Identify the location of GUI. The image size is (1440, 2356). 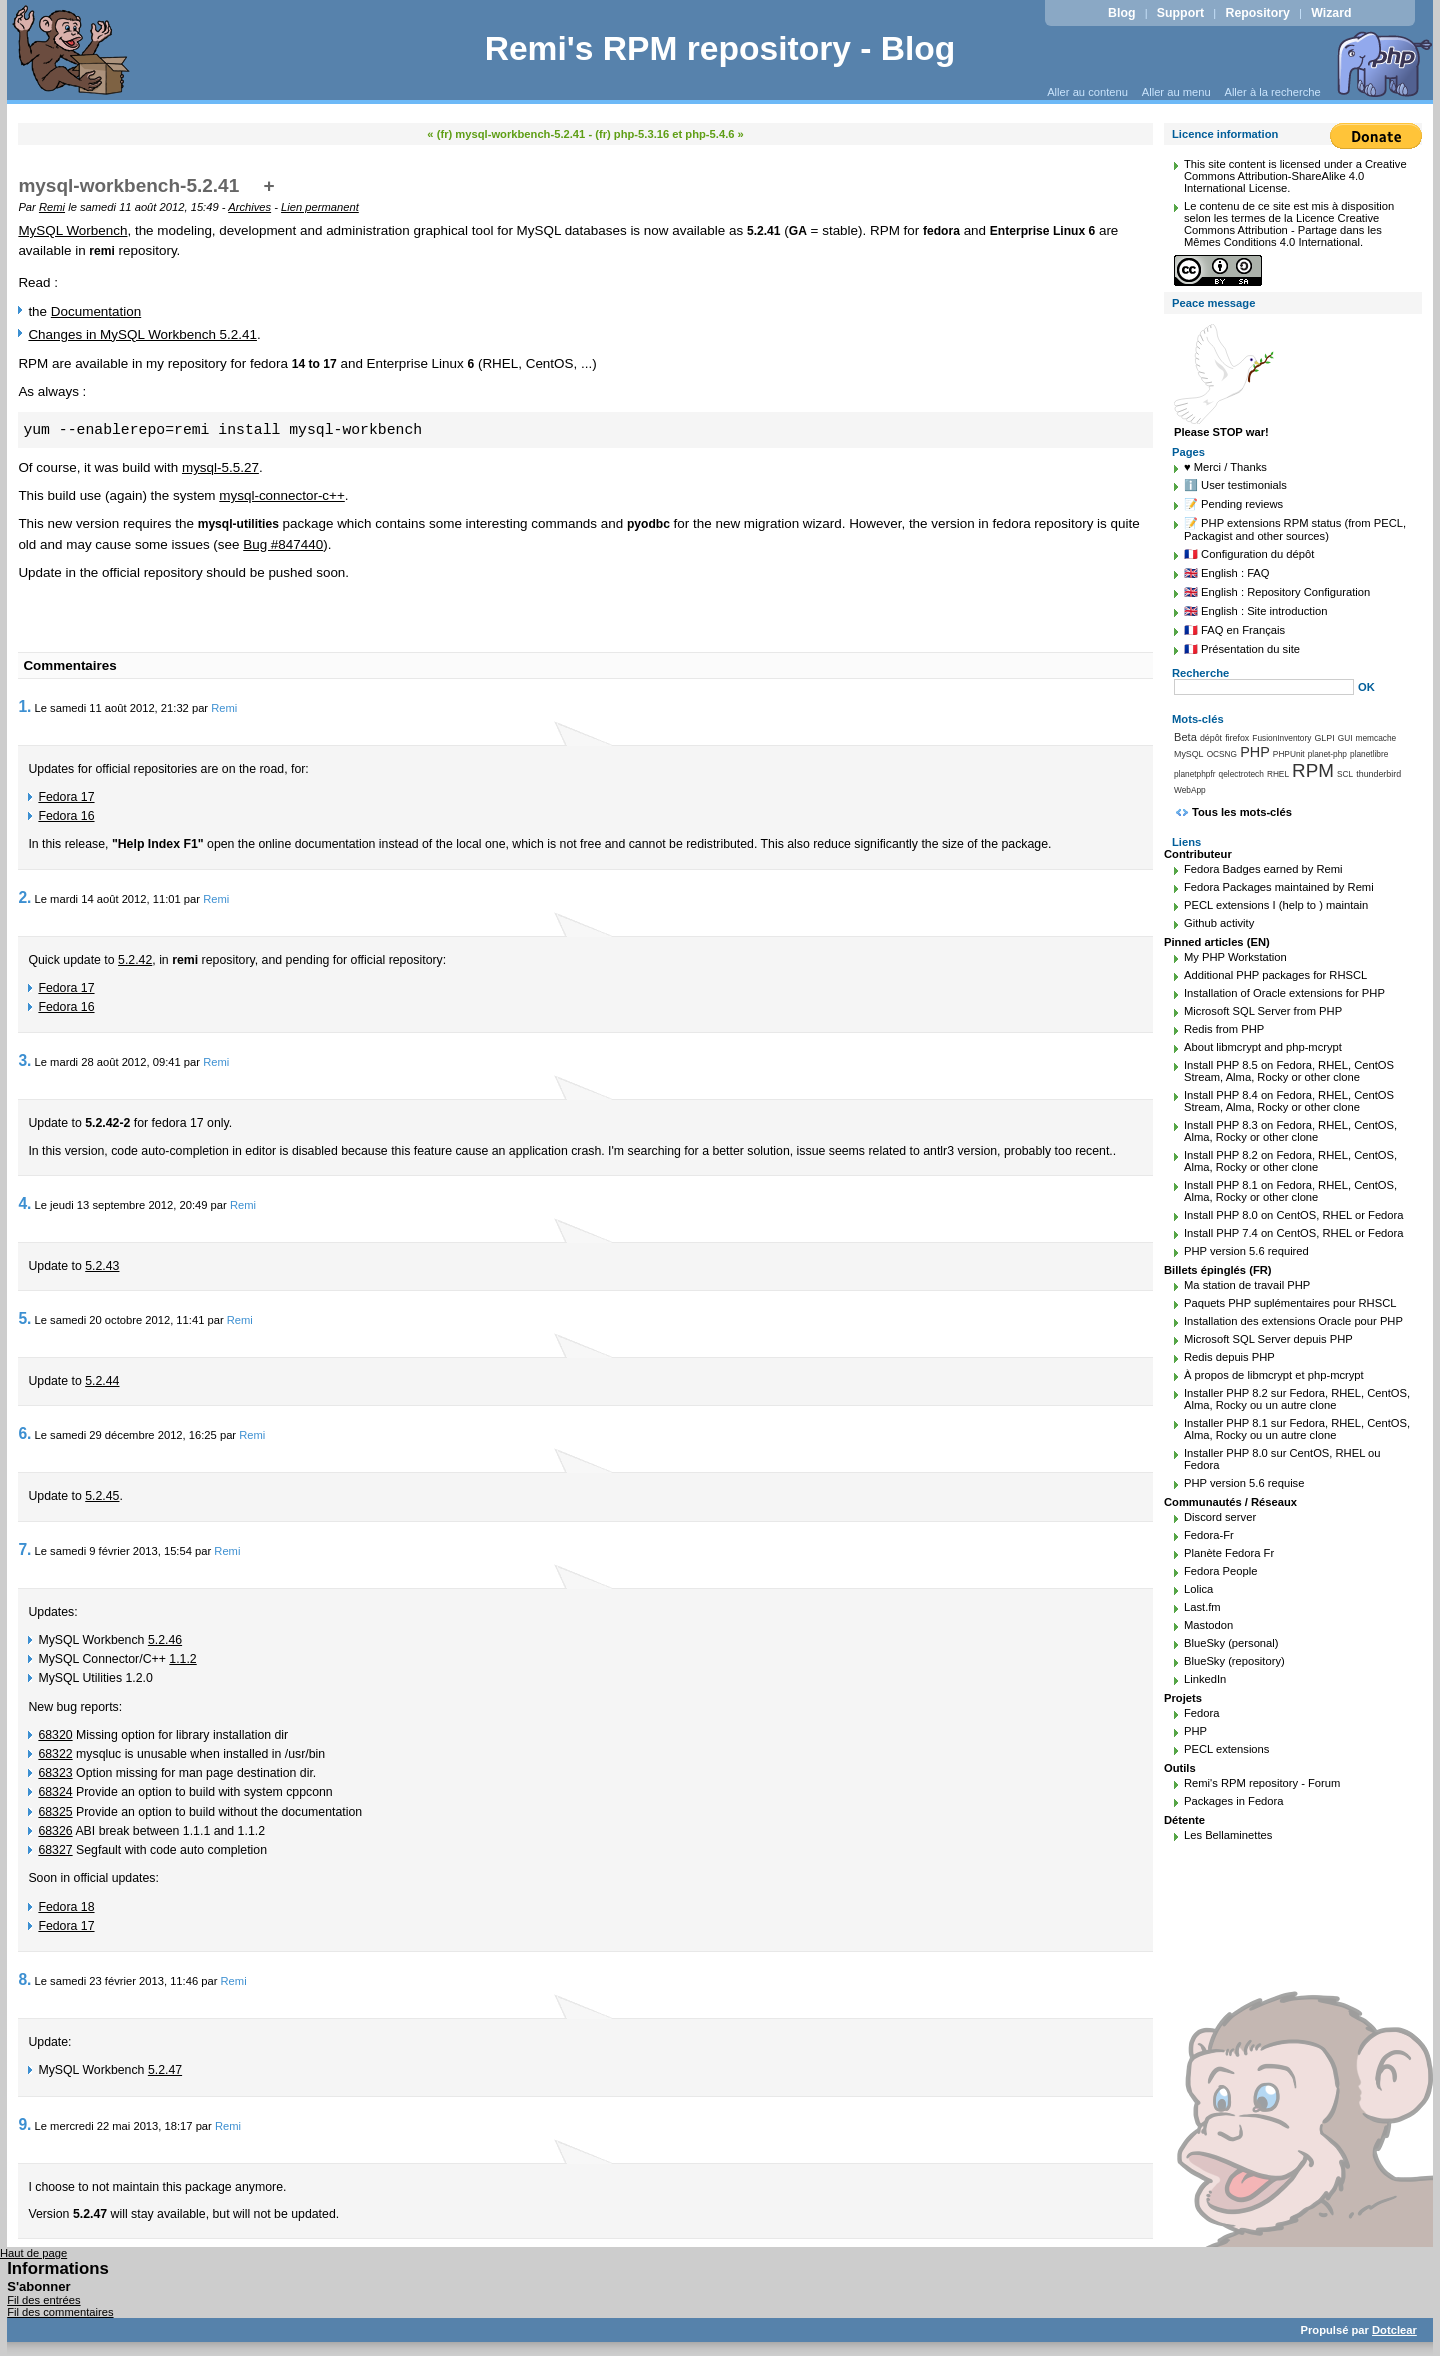
(1345, 738).